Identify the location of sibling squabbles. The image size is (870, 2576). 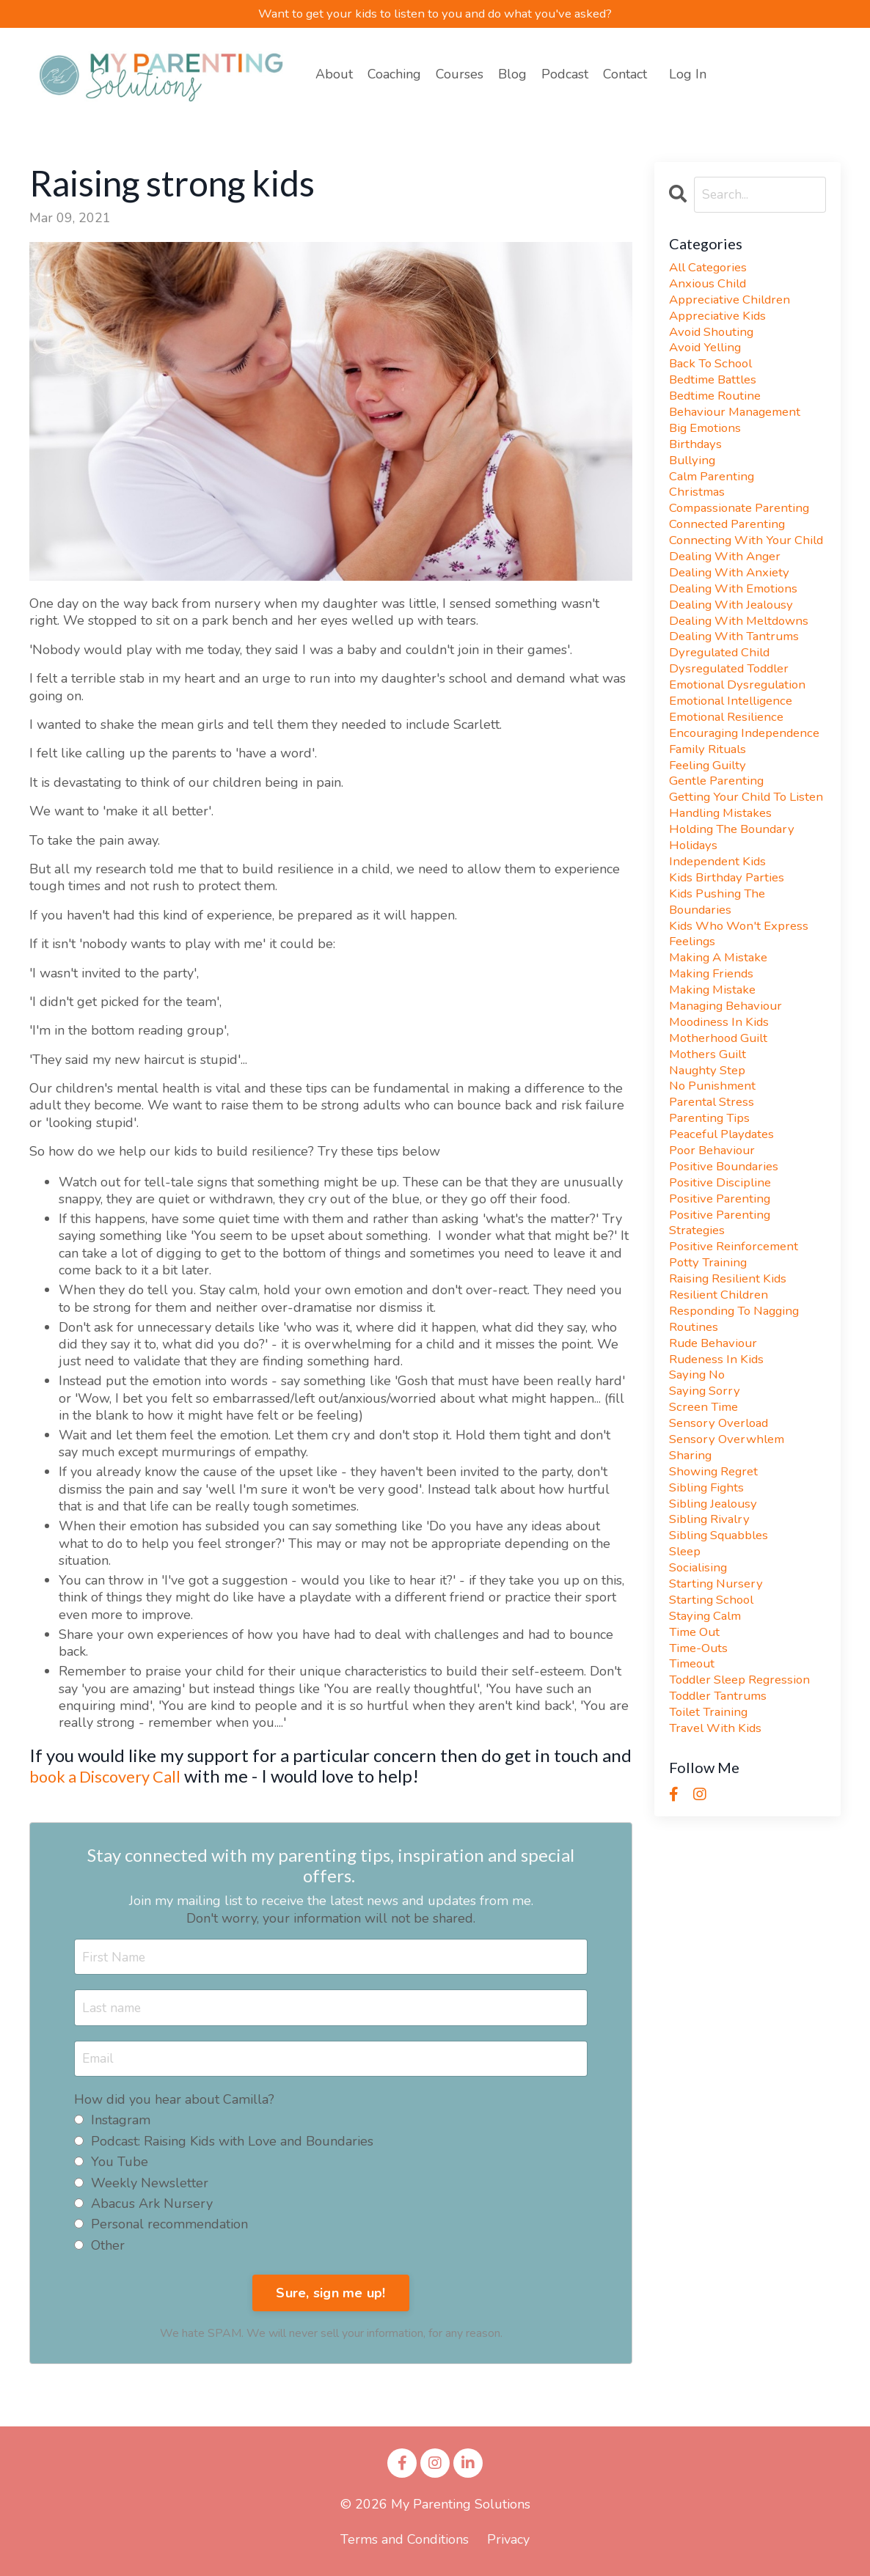
(724, 1675).